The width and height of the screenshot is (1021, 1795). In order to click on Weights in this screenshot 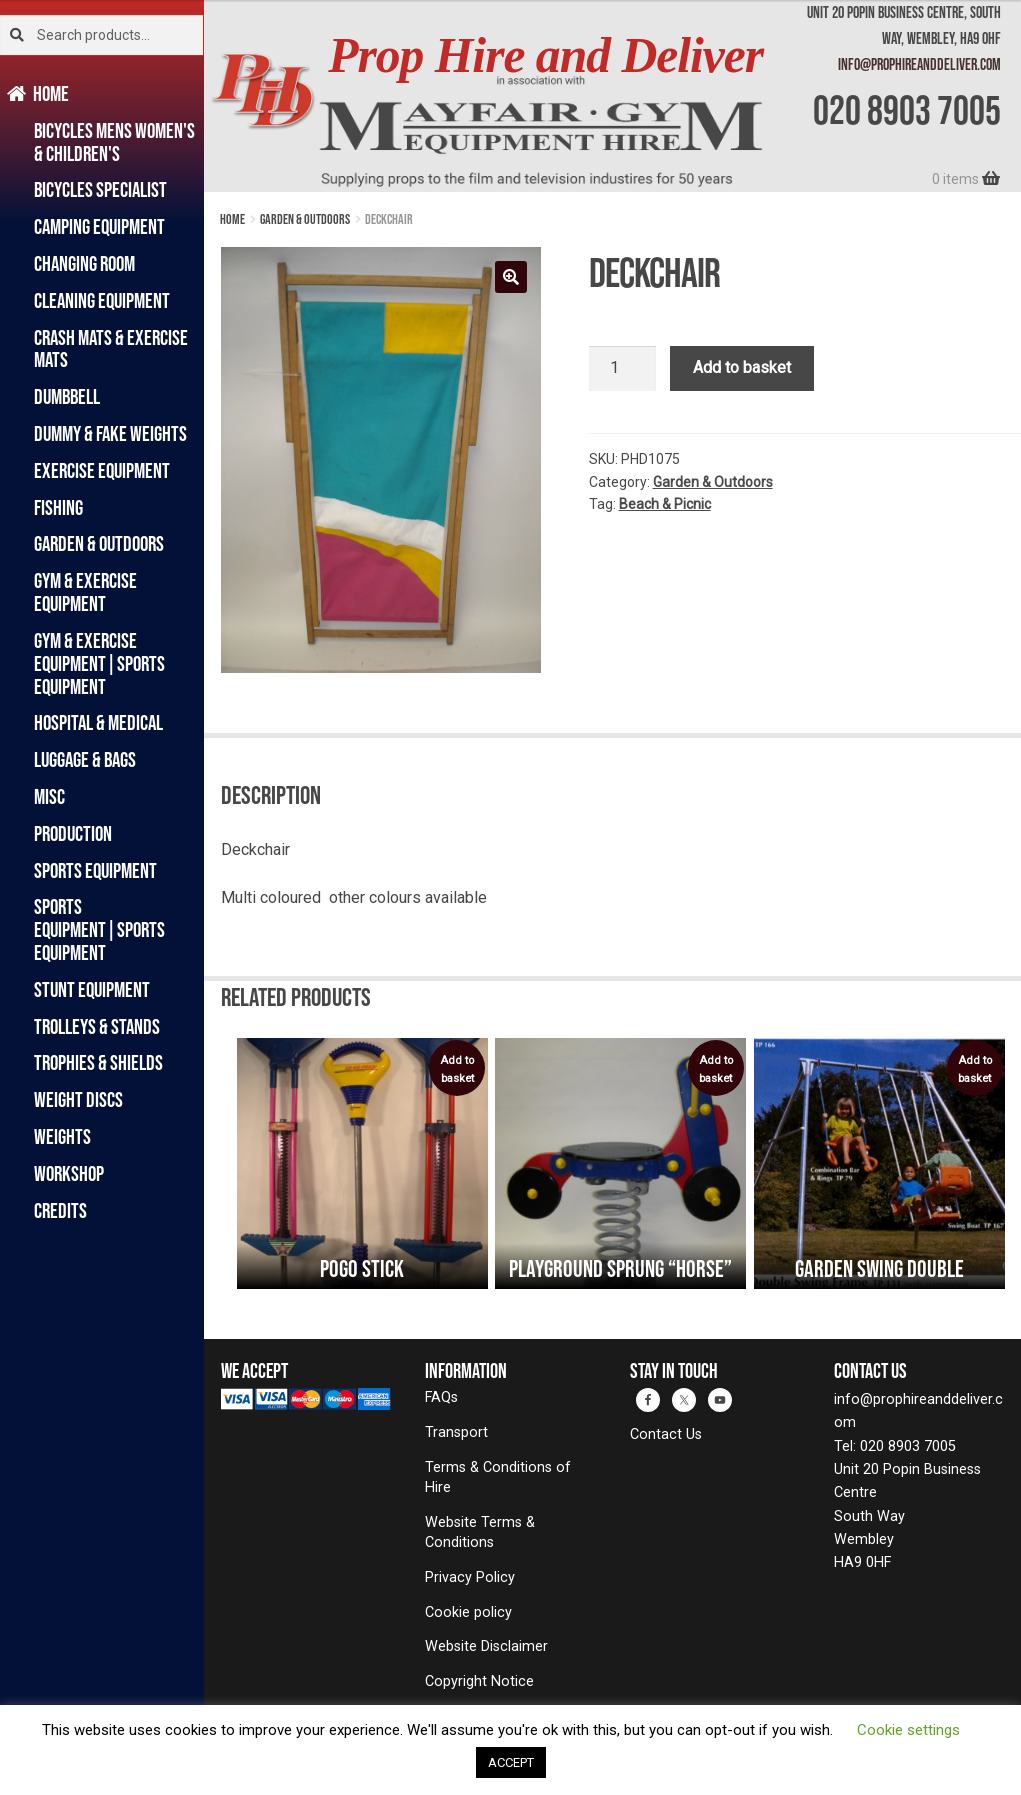, I will do `click(62, 1136)`.